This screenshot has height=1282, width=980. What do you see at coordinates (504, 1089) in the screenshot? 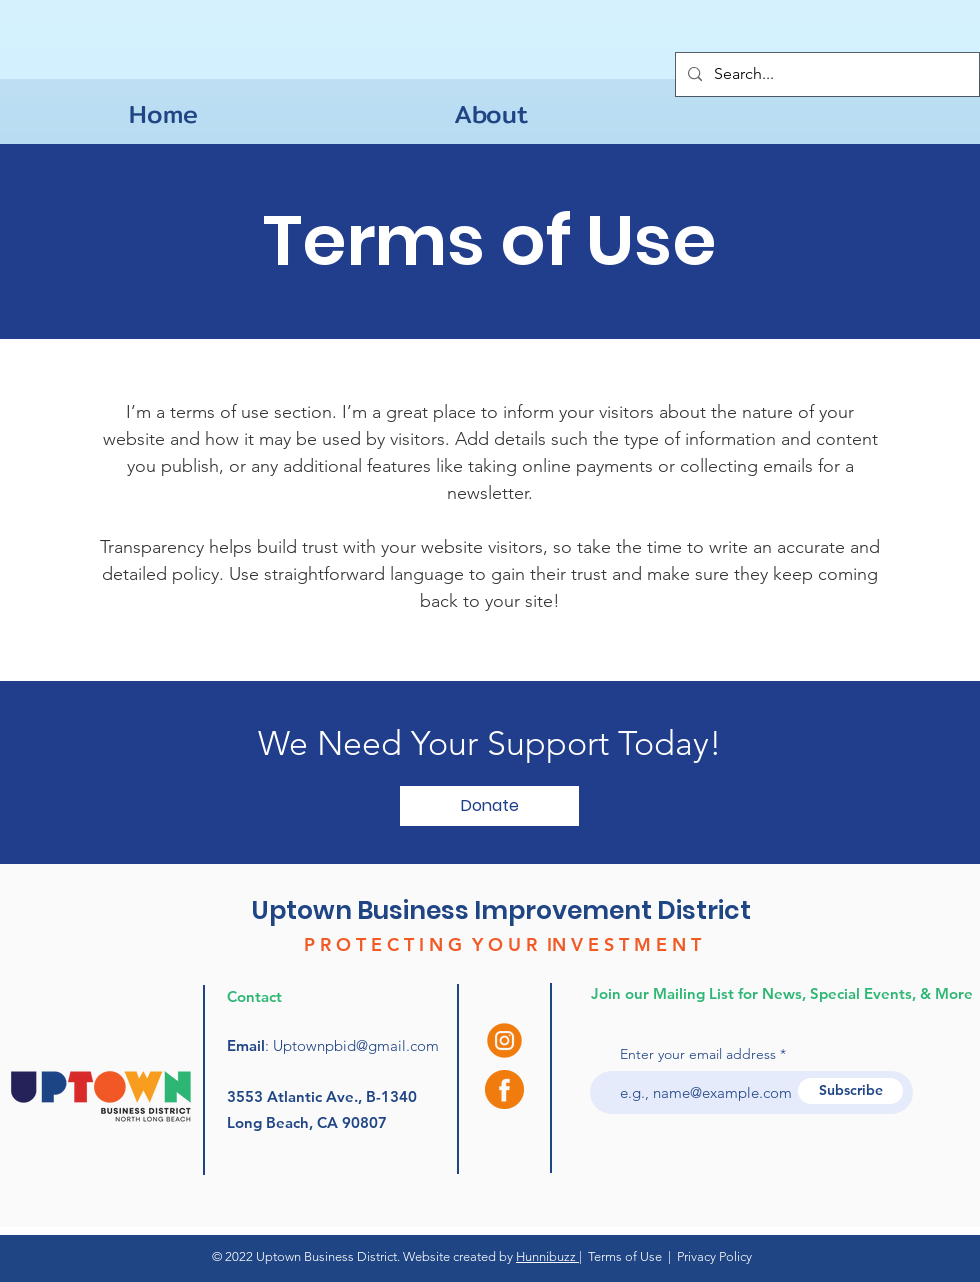
I see `[facebook (1)]` at bounding box center [504, 1089].